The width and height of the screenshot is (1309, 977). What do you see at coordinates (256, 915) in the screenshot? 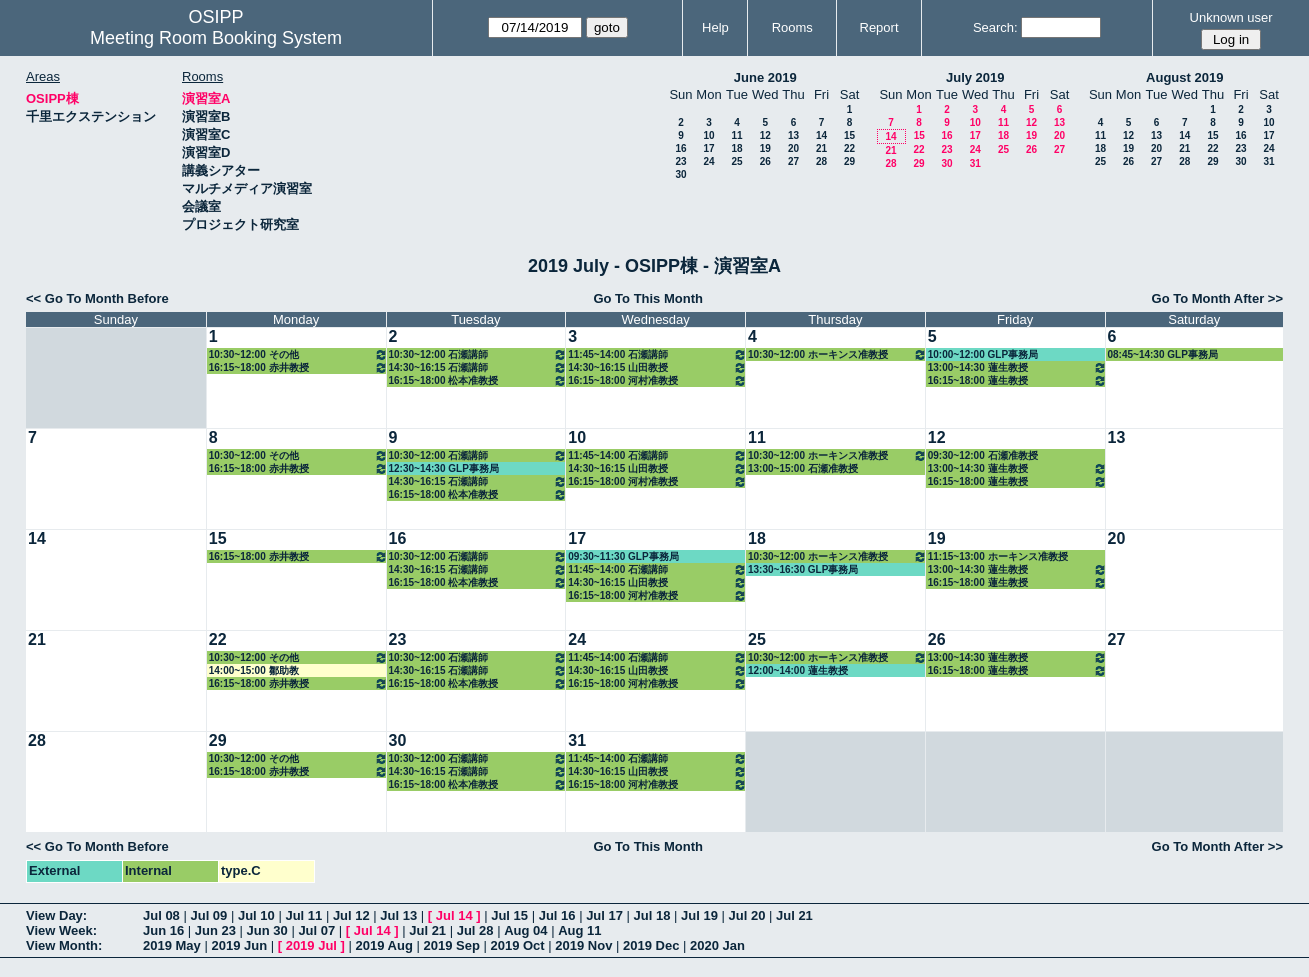
I see `Jul 10` at bounding box center [256, 915].